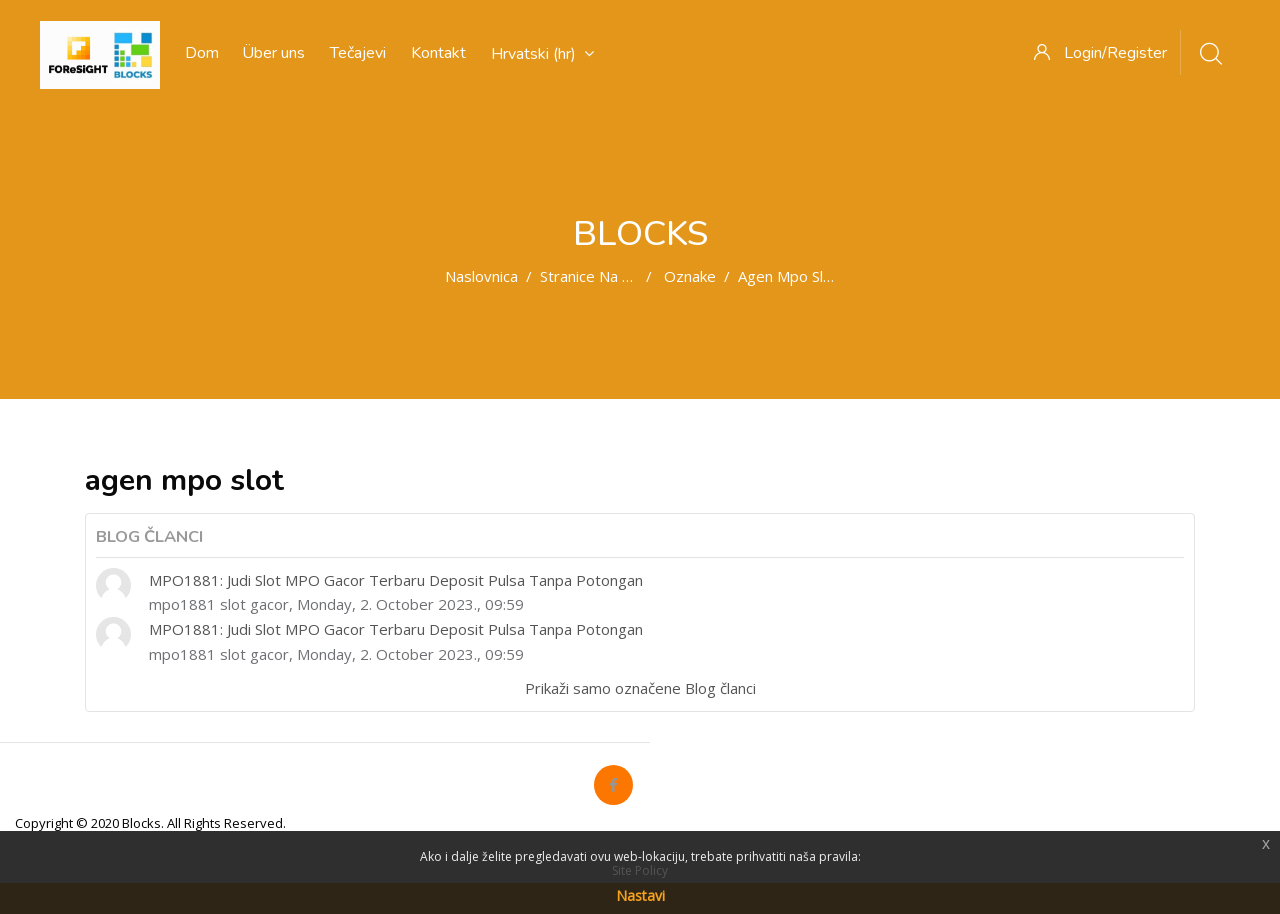 The height and width of the screenshot is (914, 1280). What do you see at coordinates (396, 580) in the screenshot?
I see `MPO1881: Judi Slot MPO Gacor Terbaru Deposit Pulsa Tanpa Potongan` at bounding box center [396, 580].